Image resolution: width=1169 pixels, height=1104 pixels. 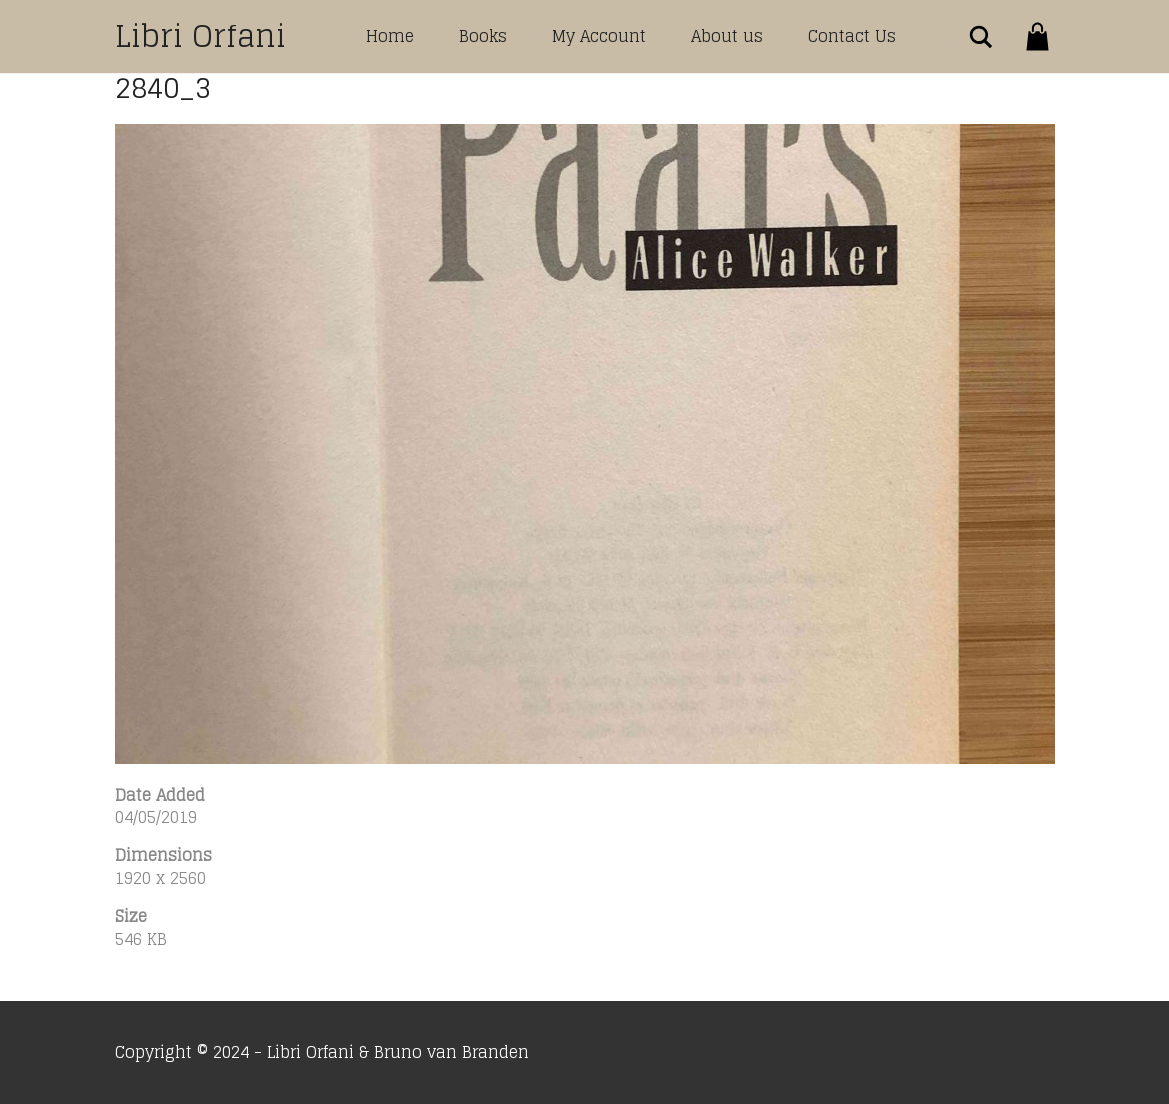 I want to click on Libri Orfani, so click(x=200, y=36).